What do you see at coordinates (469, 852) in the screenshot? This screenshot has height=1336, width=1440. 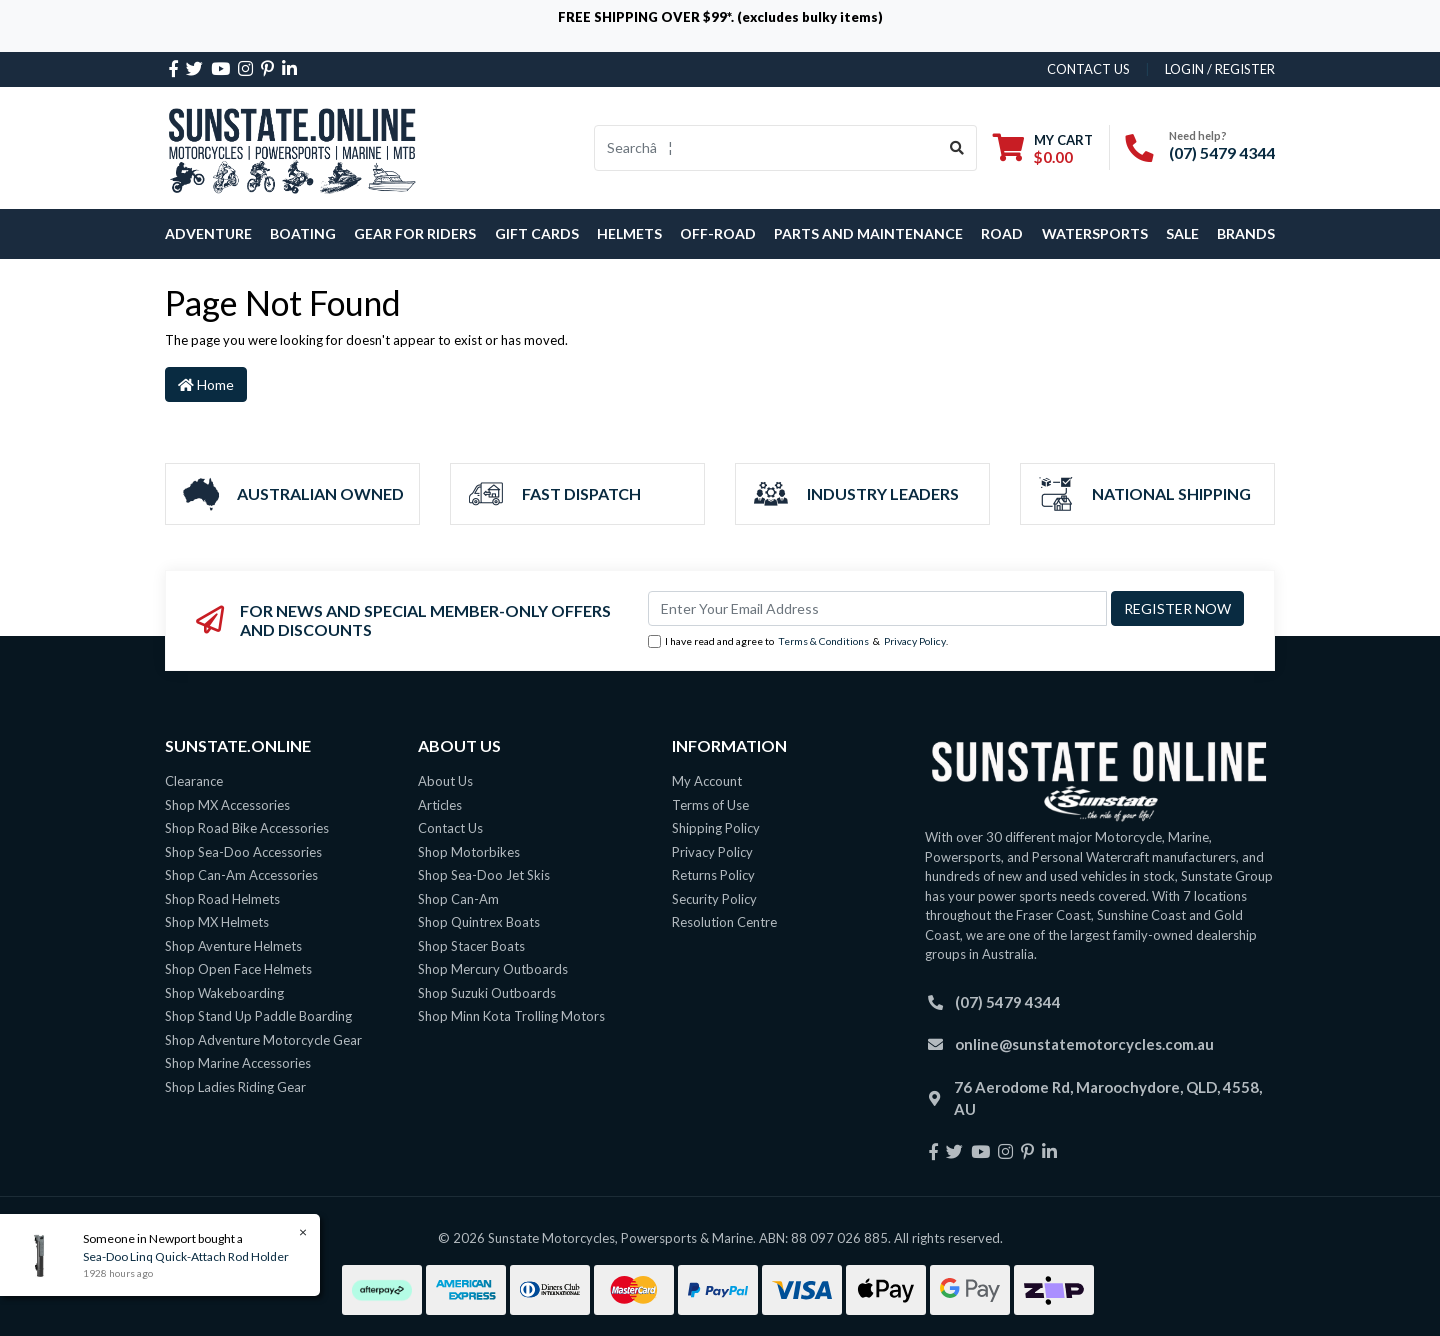 I see `Shop Motorbikes` at bounding box center [469, 852].